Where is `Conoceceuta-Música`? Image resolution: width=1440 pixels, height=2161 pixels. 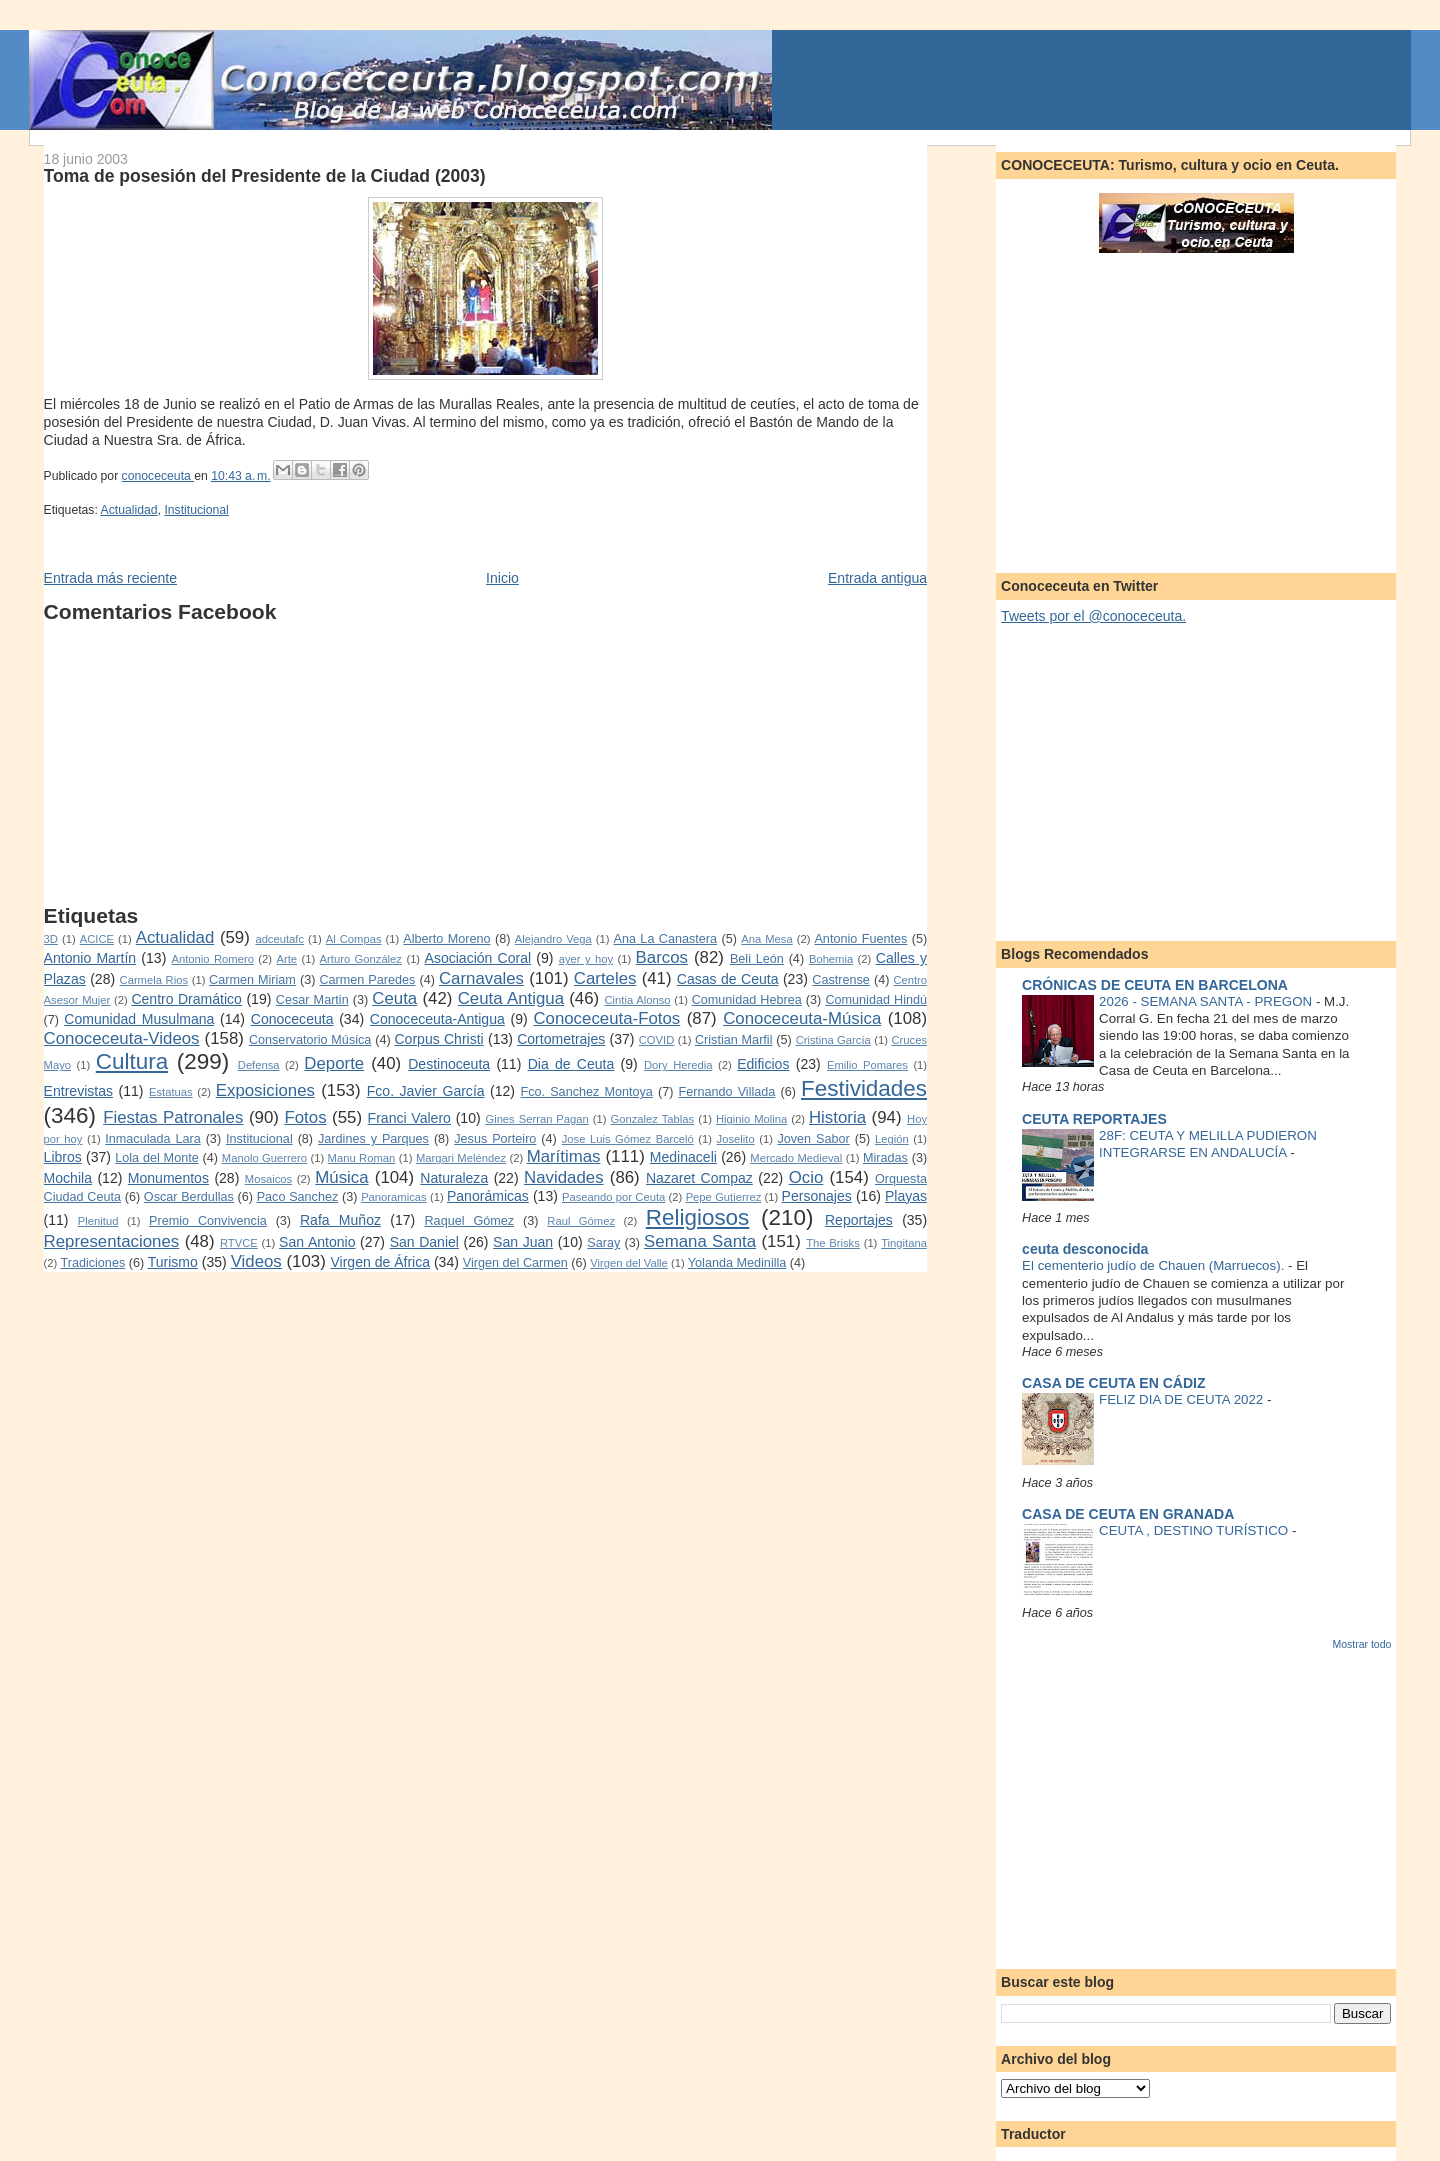 Conoceceuta-Música is located at coordinates (802, 1018).